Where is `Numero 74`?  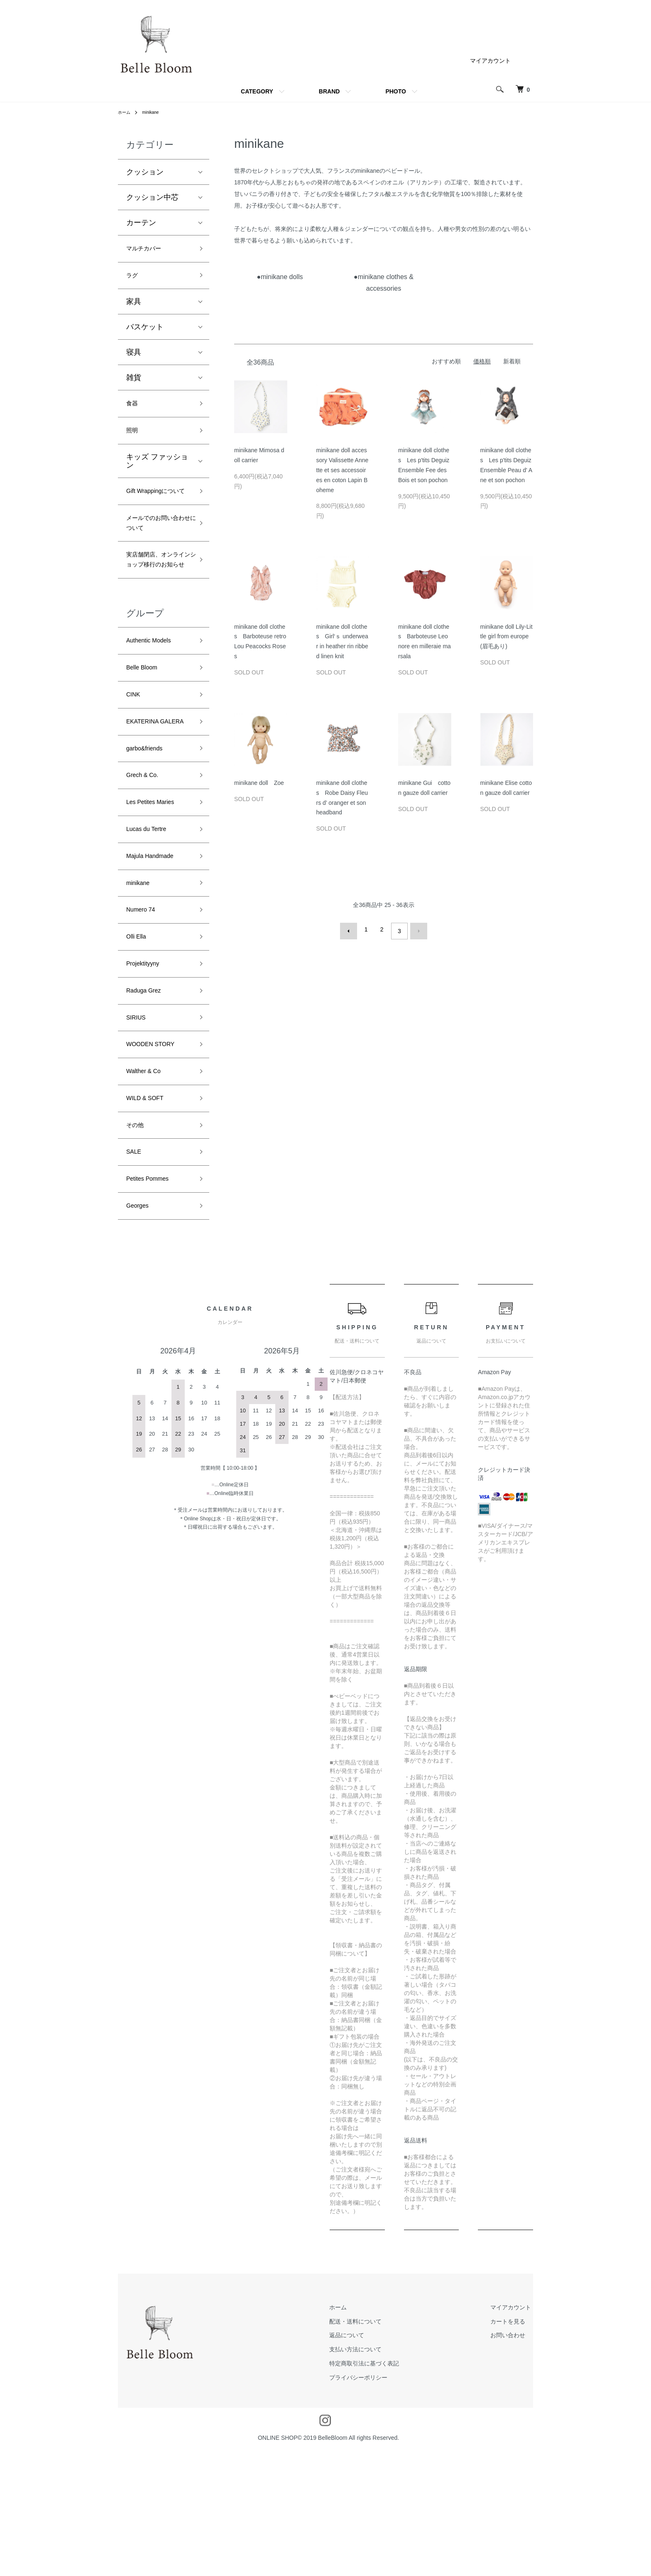 Numero 74 is located at coordinates (144, 1003).